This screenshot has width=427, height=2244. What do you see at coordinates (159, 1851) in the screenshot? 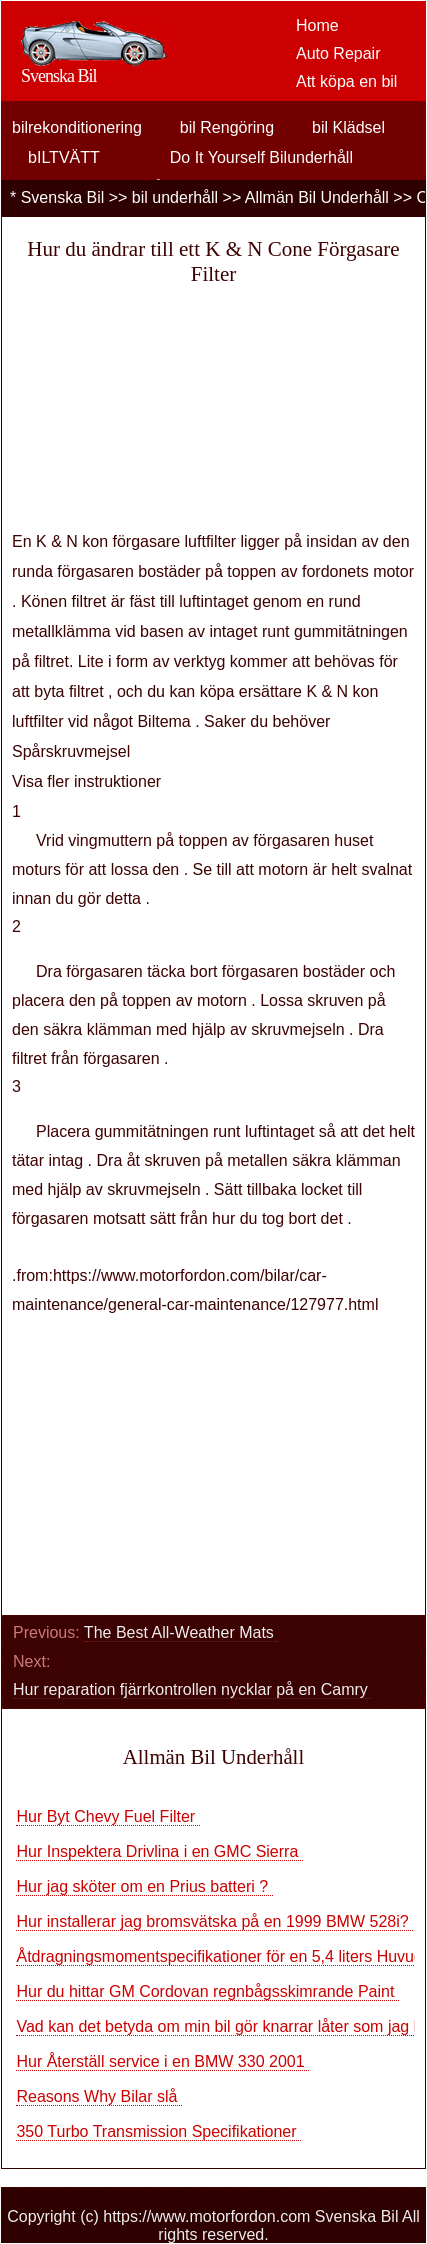
I see `Hur Inspektera Drivlina i en GMC Sierra` at bounding box center [159, 1851].